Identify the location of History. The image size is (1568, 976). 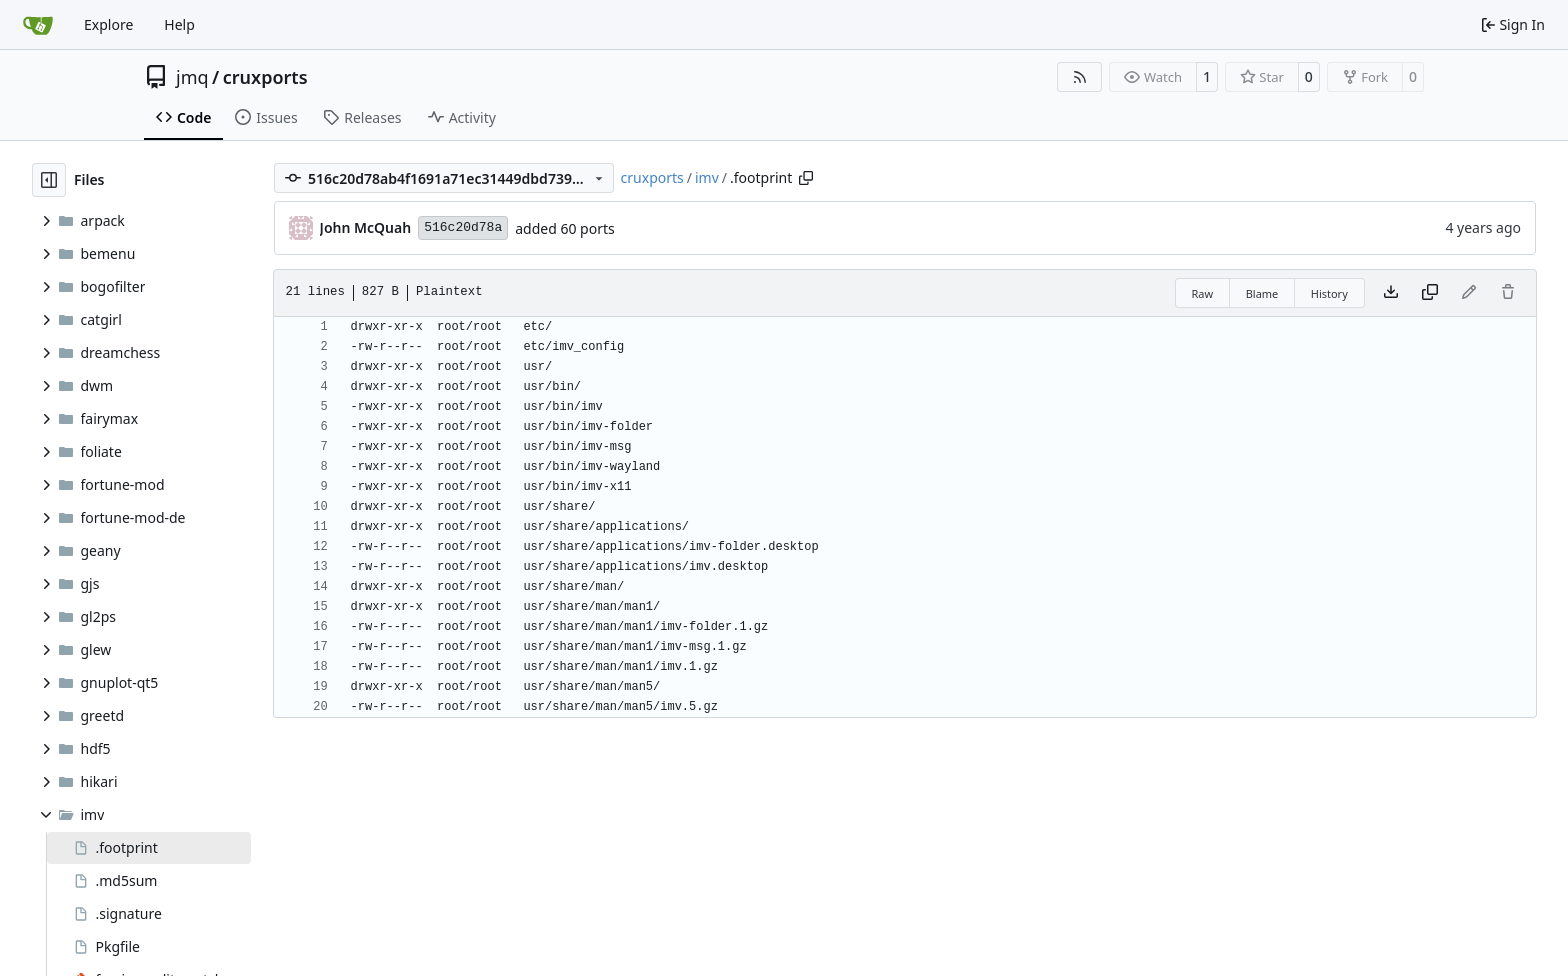
(1329, 293).